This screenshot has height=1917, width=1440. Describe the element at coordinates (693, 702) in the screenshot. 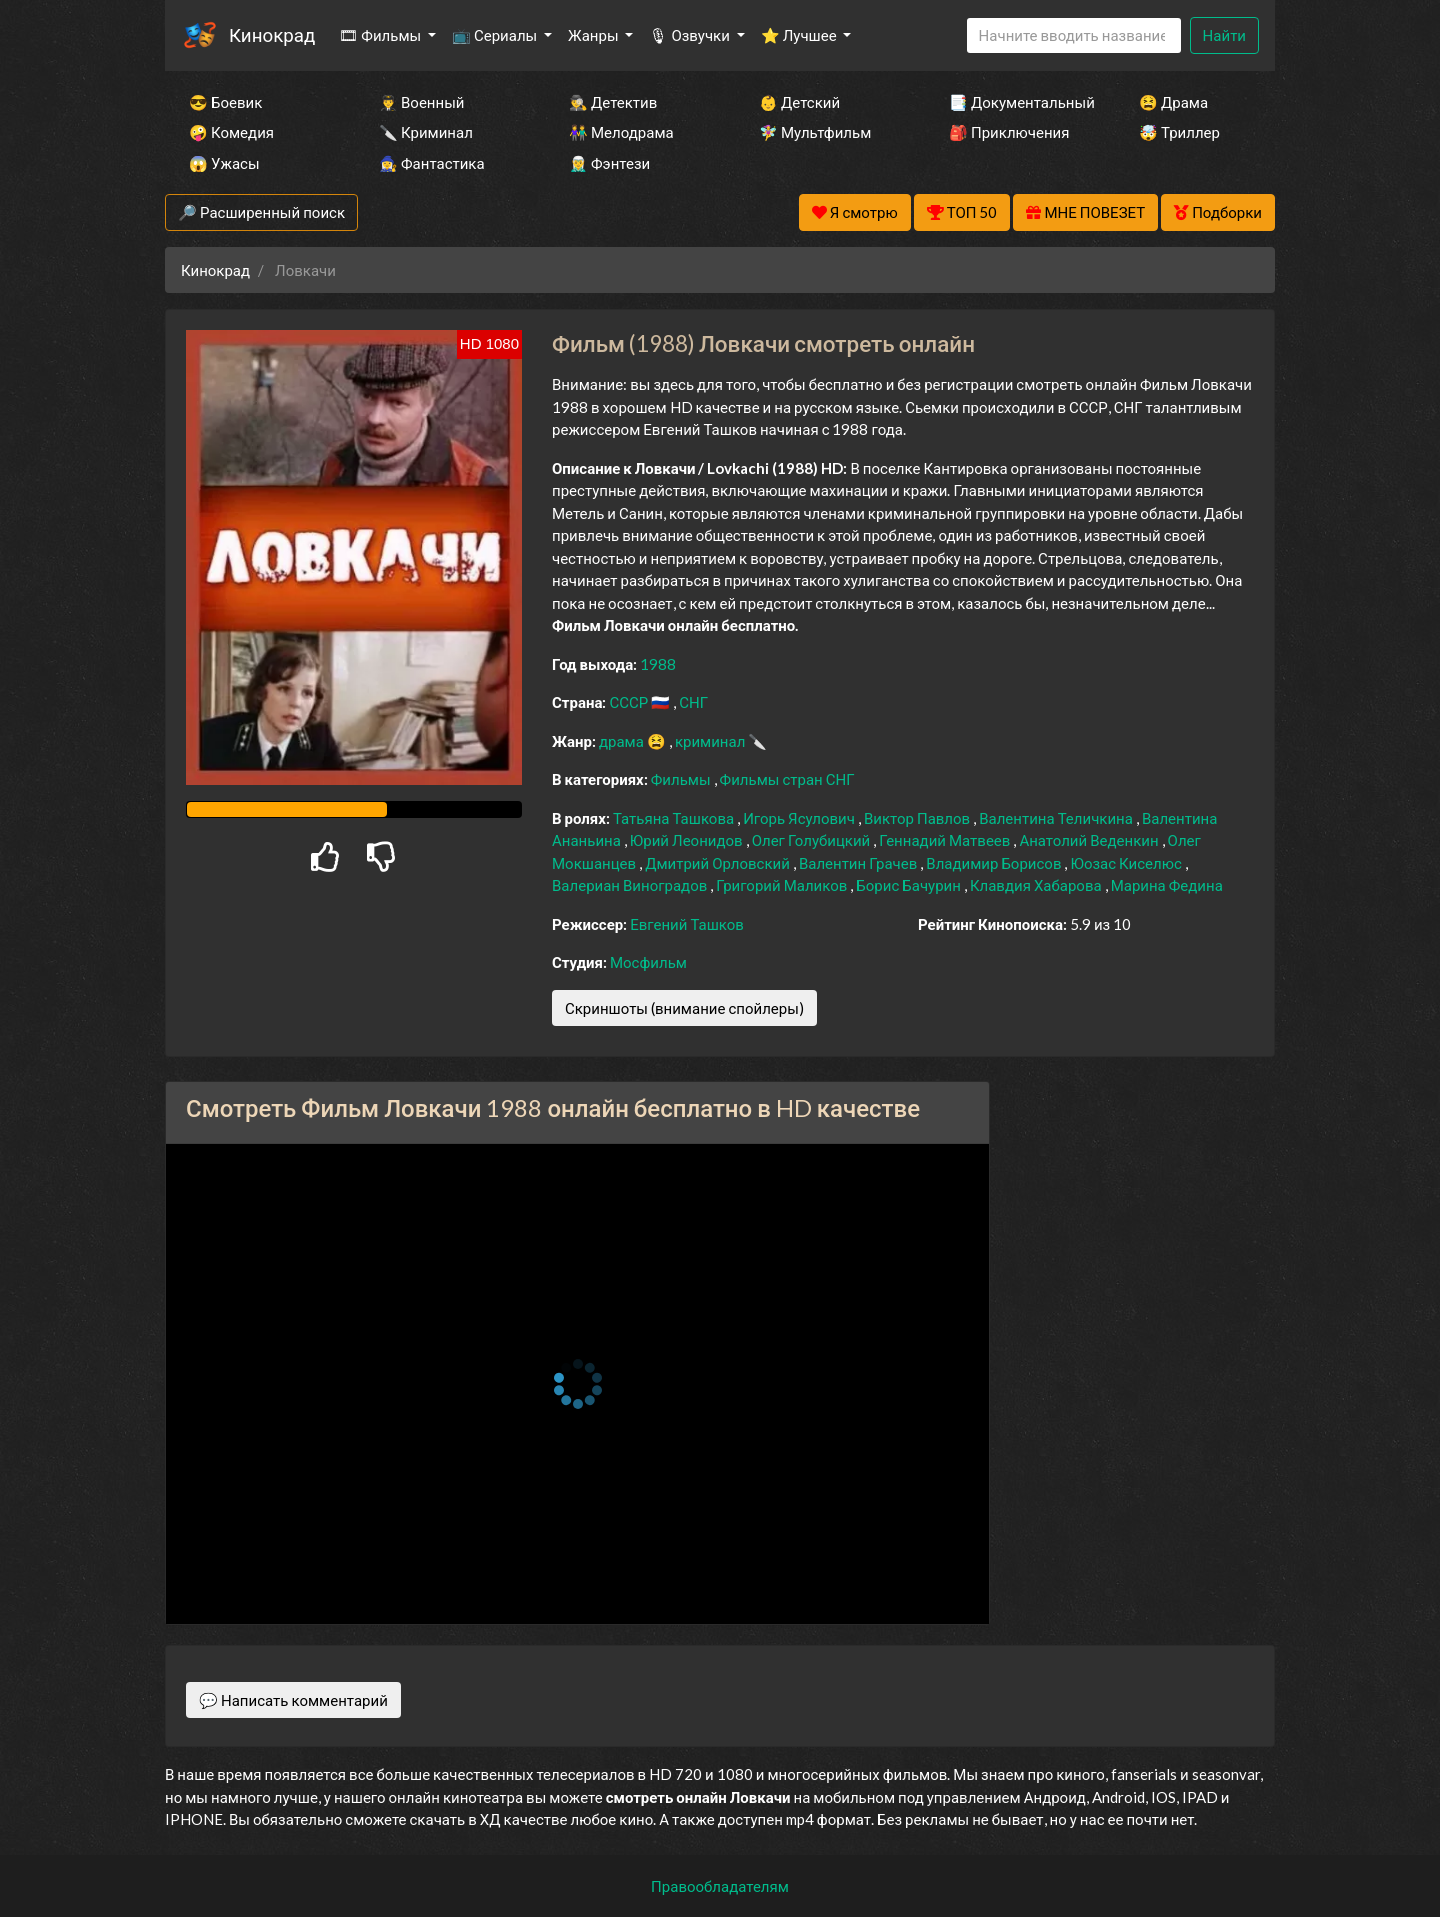

I see `СНГ` at that location.